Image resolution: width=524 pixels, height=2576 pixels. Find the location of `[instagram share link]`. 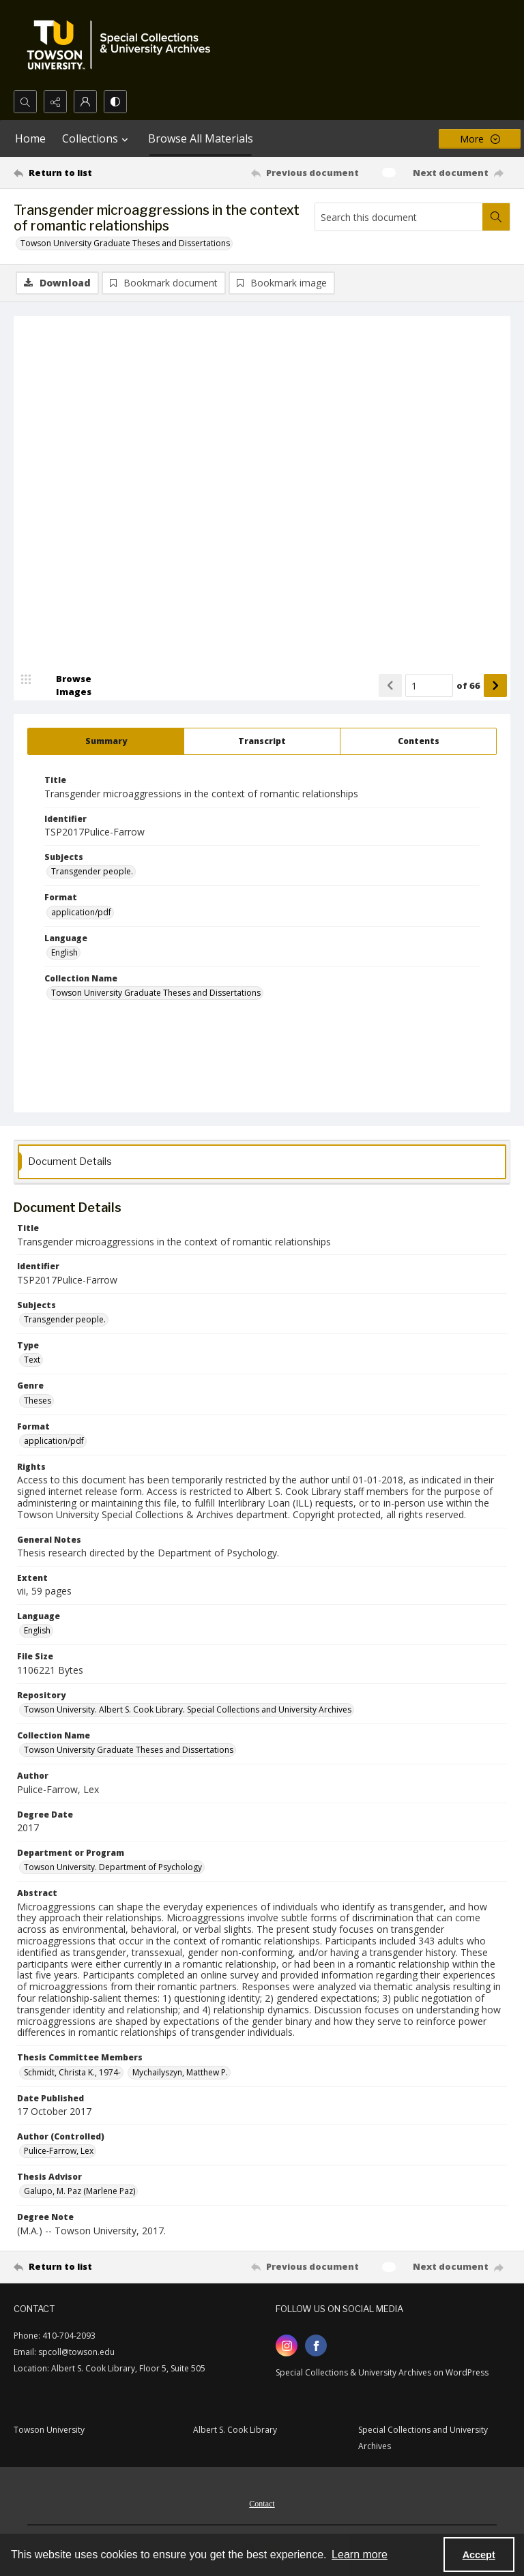

[instagram share link] is located at coordinates (286, 2345).